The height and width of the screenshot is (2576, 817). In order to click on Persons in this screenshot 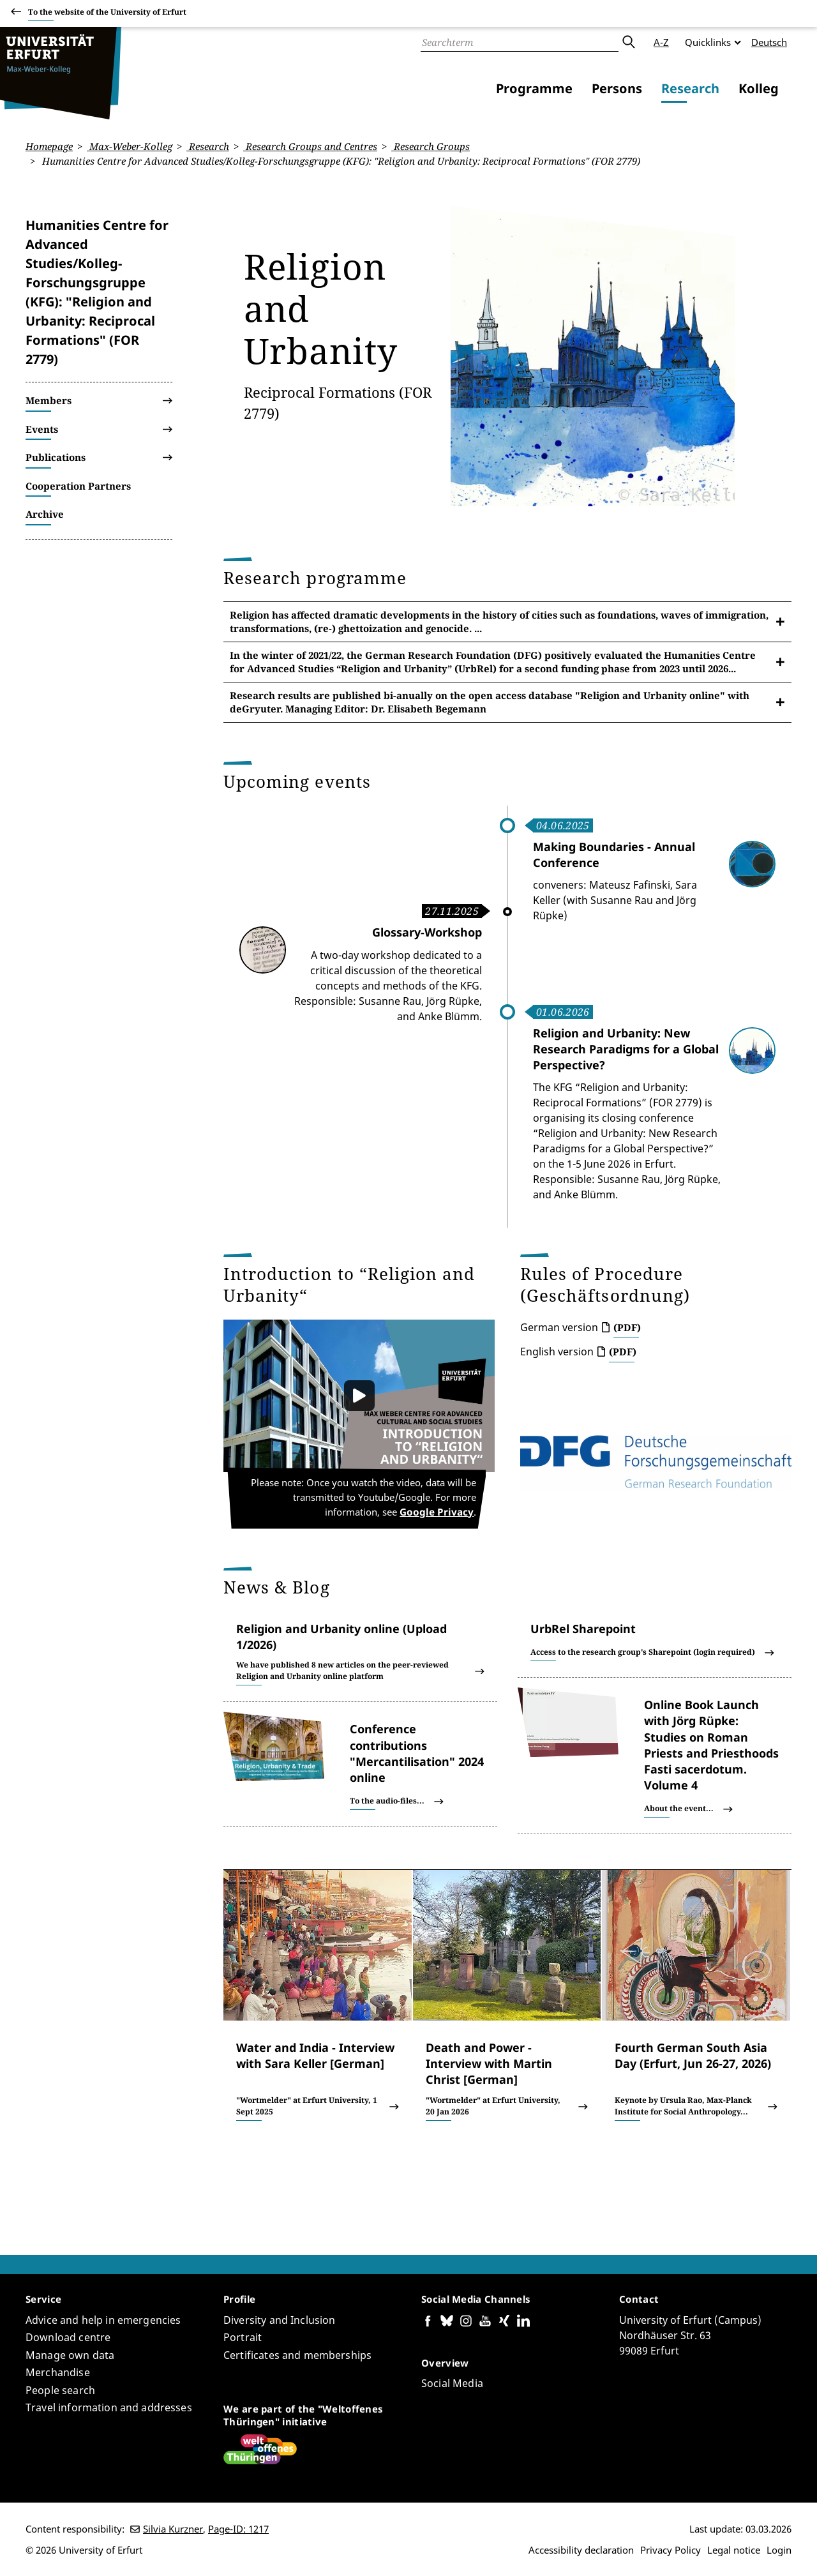, I will do `click(617, 88)`.